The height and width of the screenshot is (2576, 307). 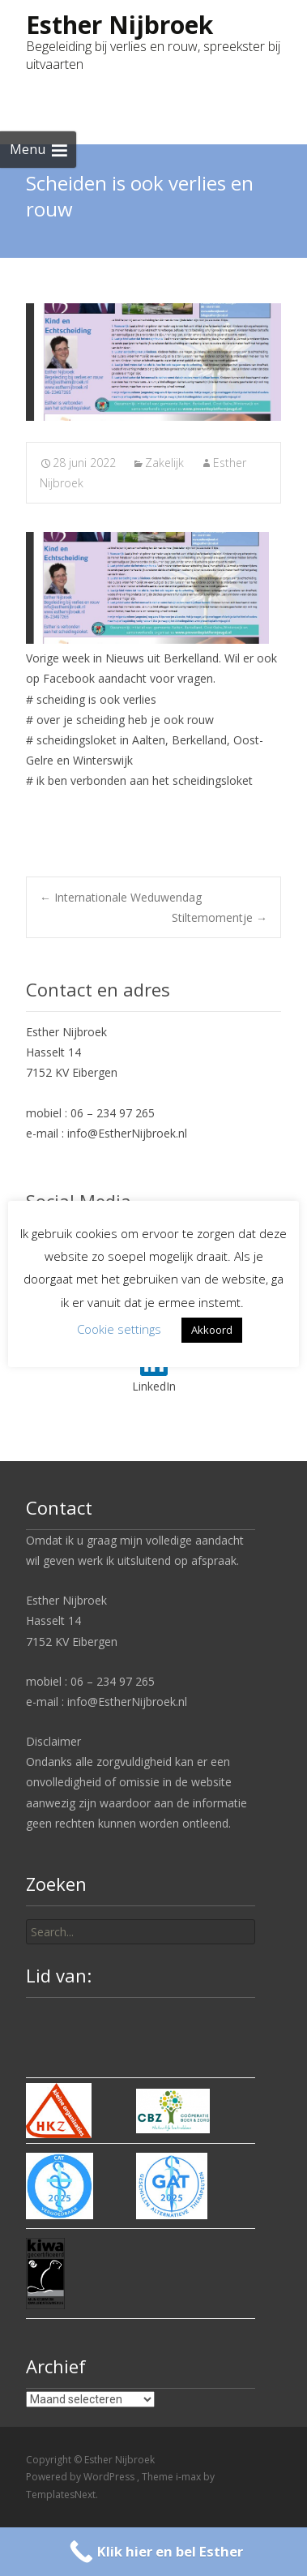 What do you see at coordinates (119, 1329) in the screenshot?
I see `Cookie settings [button]` at bounding box center [119, 1329].